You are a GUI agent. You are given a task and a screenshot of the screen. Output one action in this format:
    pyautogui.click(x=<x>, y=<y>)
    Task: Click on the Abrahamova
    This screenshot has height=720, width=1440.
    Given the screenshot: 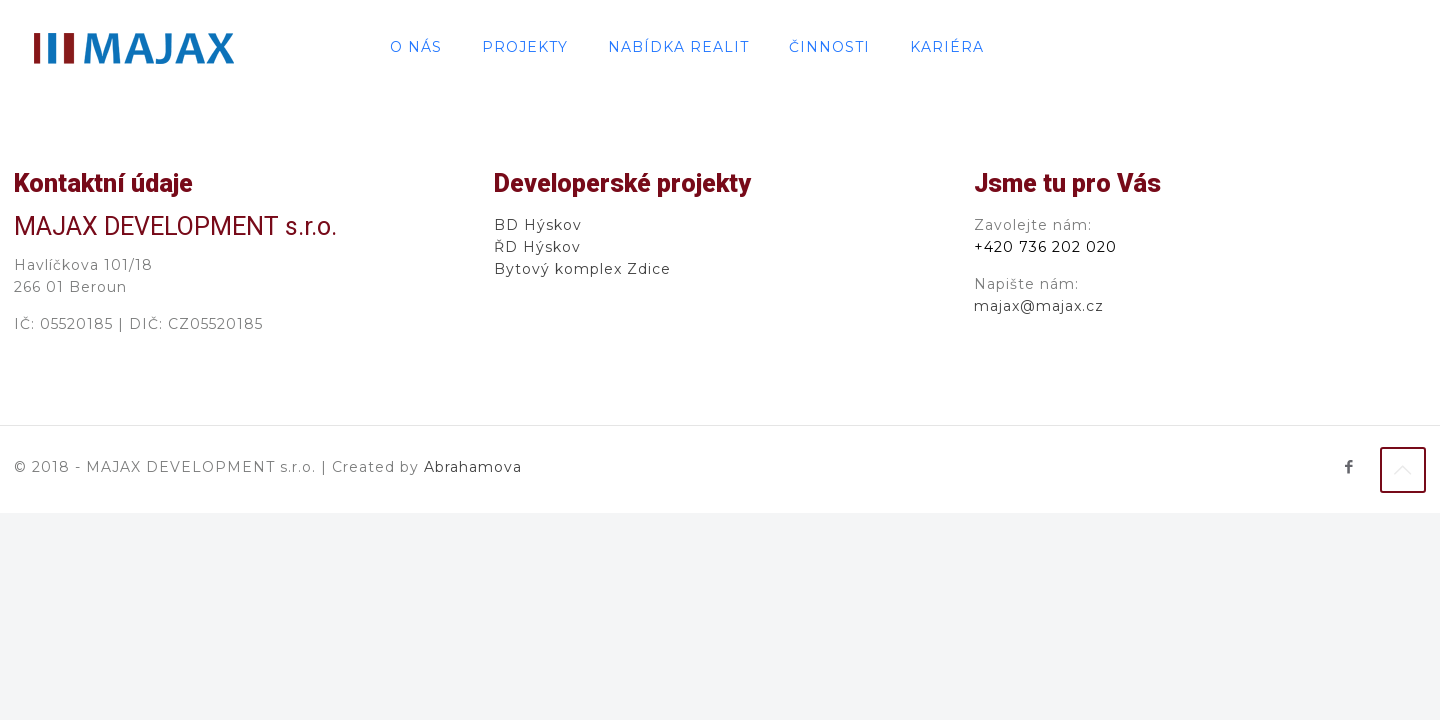 What is the action you would take?
    pyautogui.click(x=473, y=467)
    